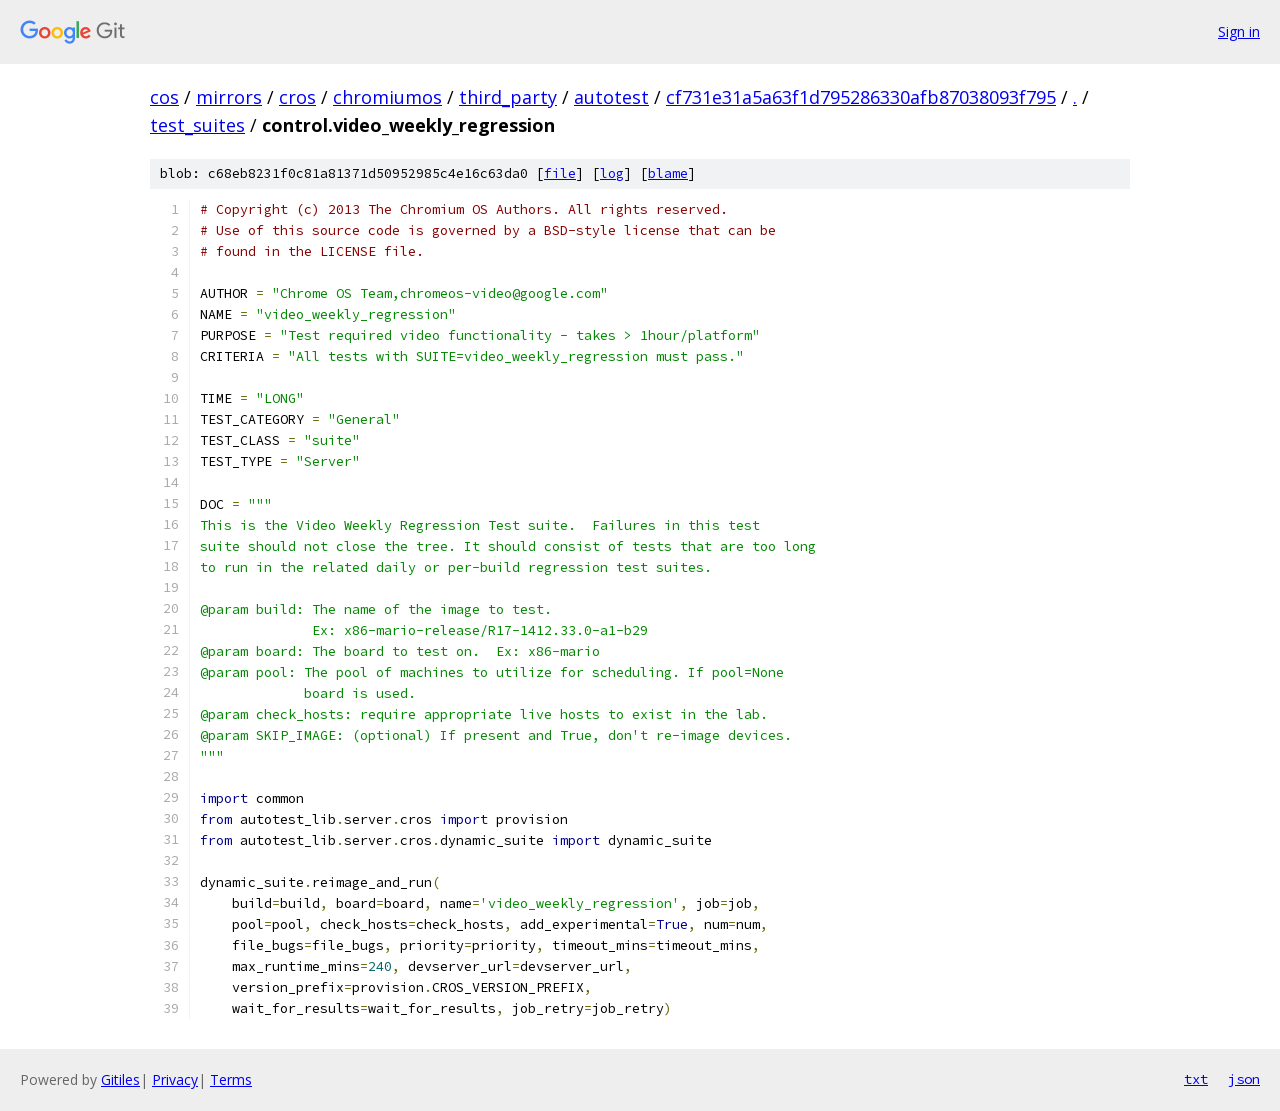  What do you see at coordinates (197, 125) in the screenshot?
I see `test_suites` at bounding box center [197, 125].